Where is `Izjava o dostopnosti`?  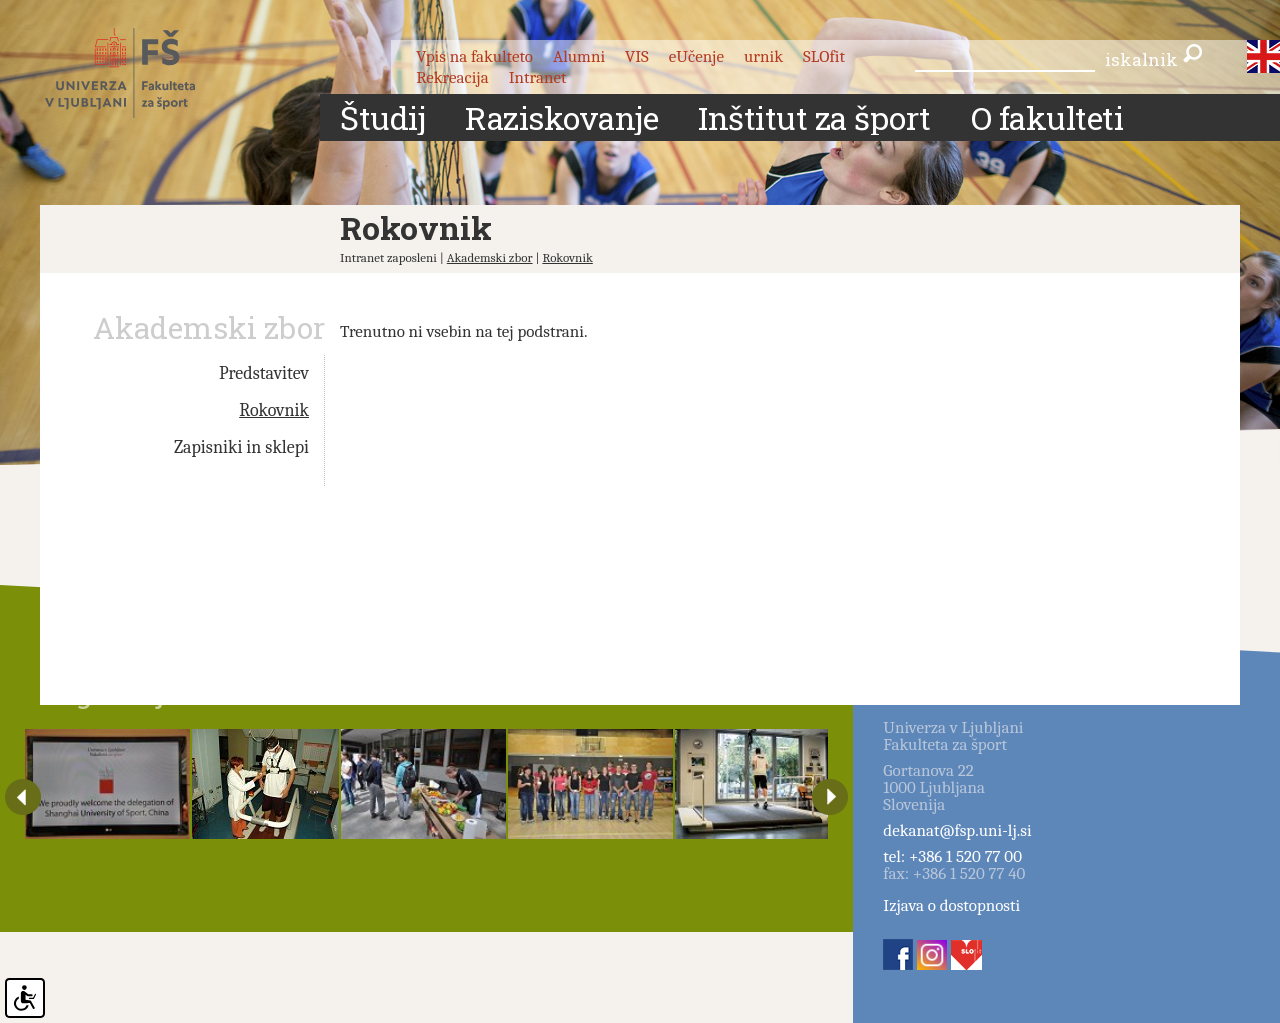 Izjava o dostopnosti is located at coordinates (951, 905).